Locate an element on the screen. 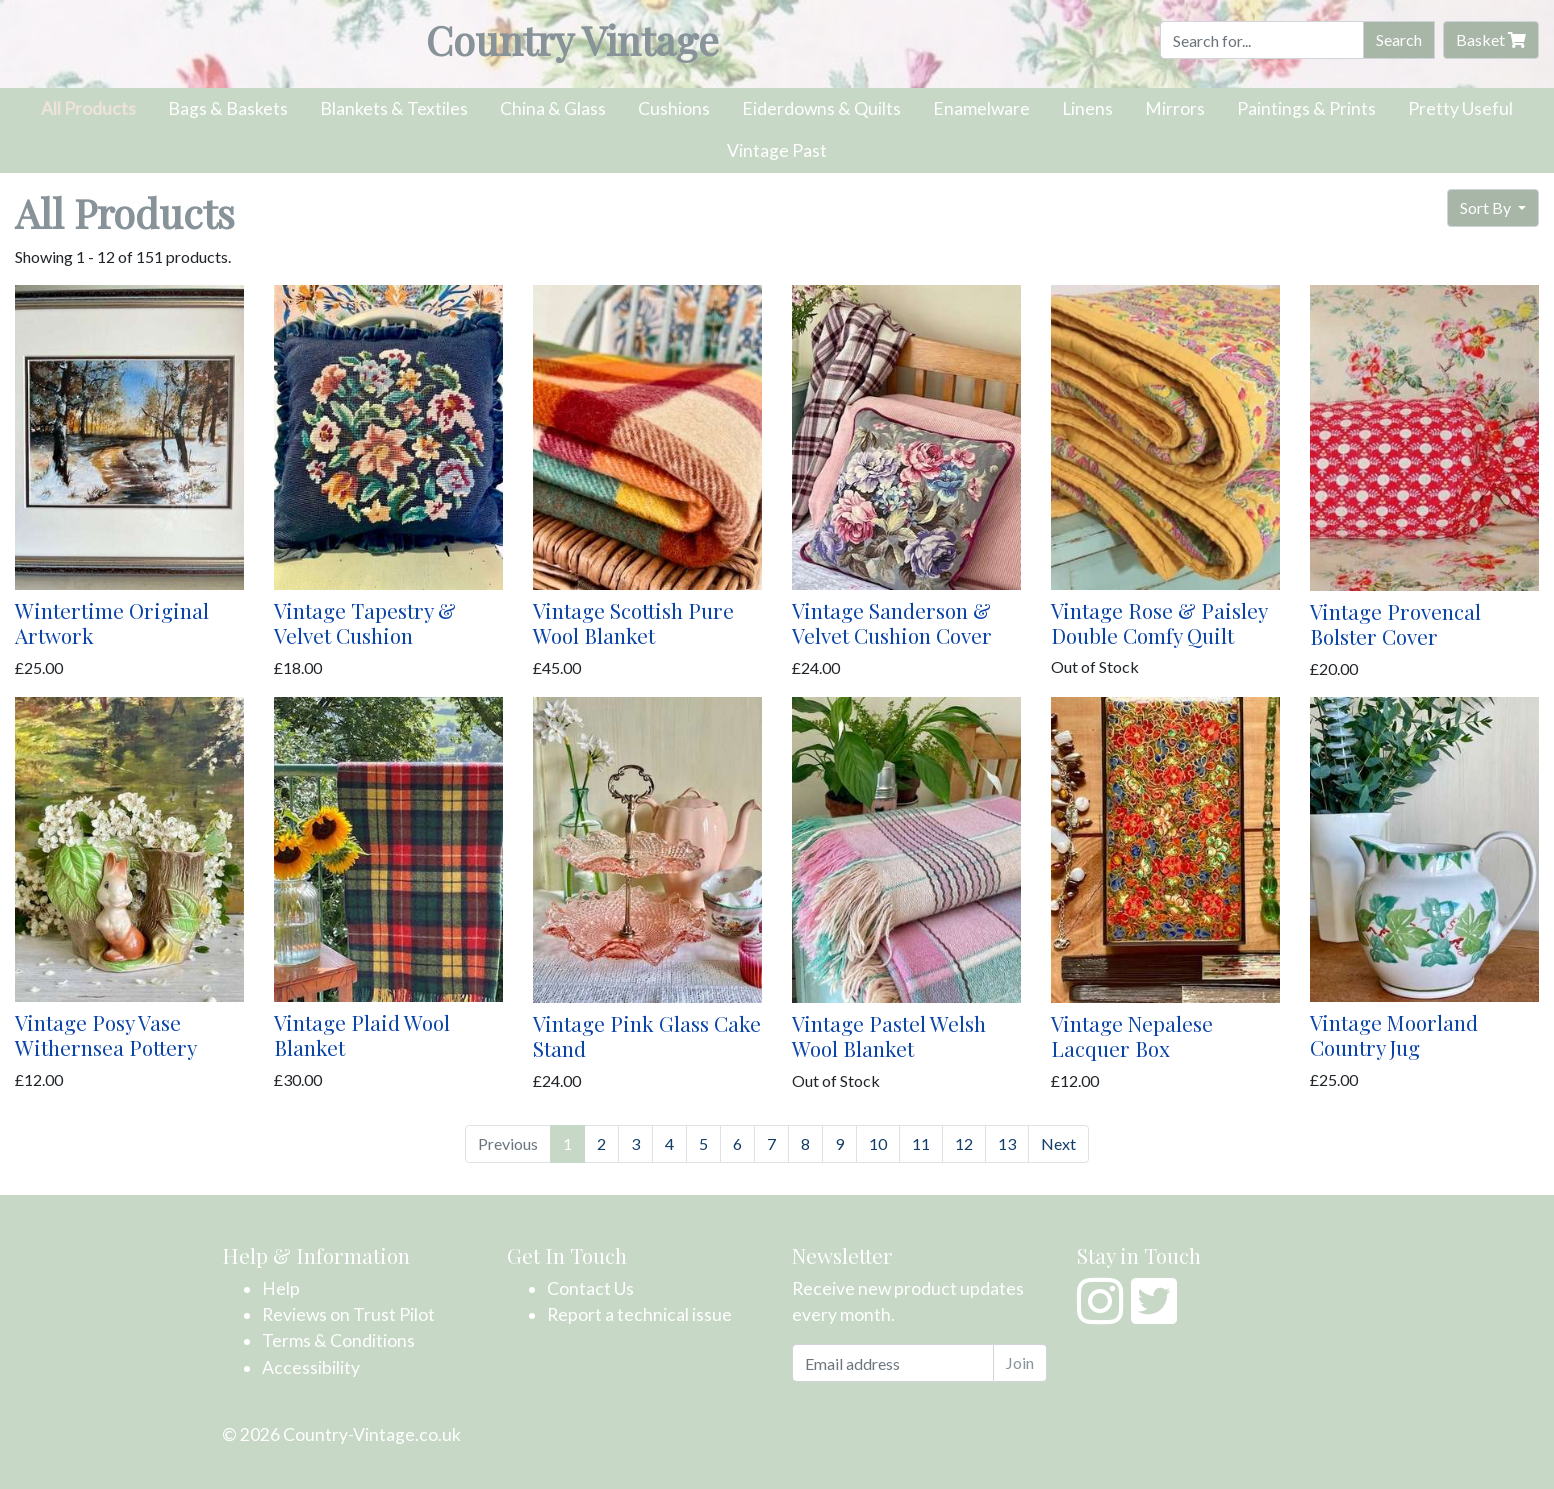  Cushions is located at coordinates (674, 108).